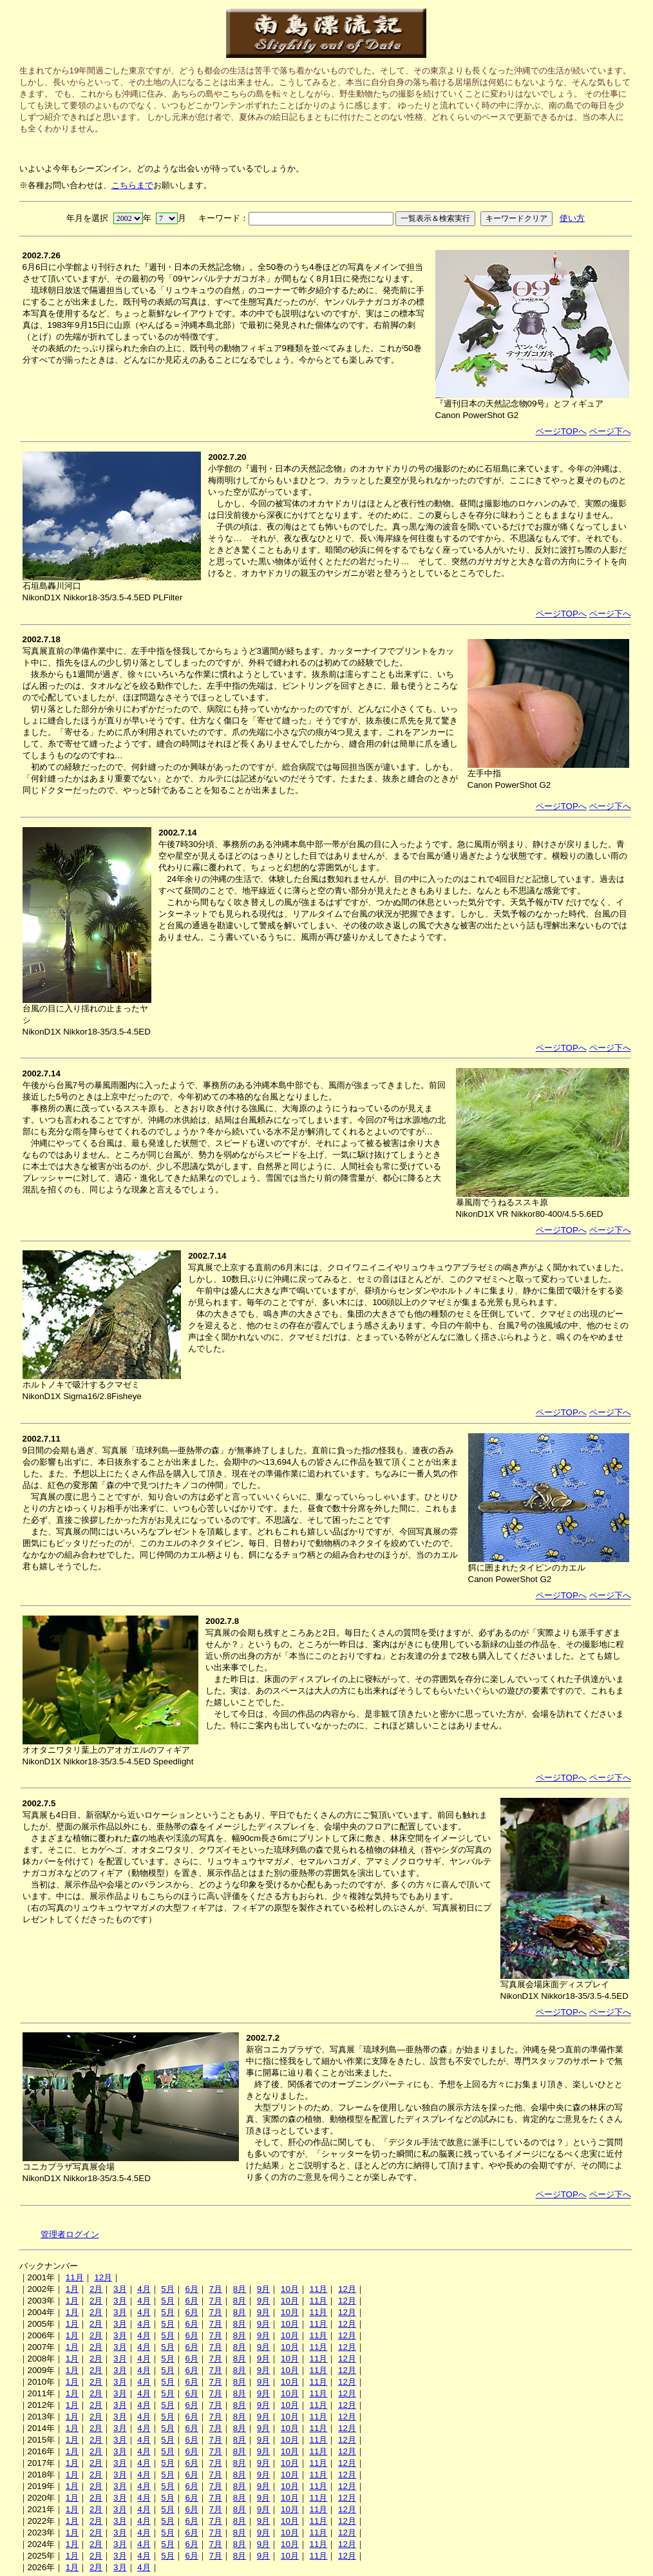 This screenshot has height=2576, width=653. I want to click on 使い方, so click(572, 218).